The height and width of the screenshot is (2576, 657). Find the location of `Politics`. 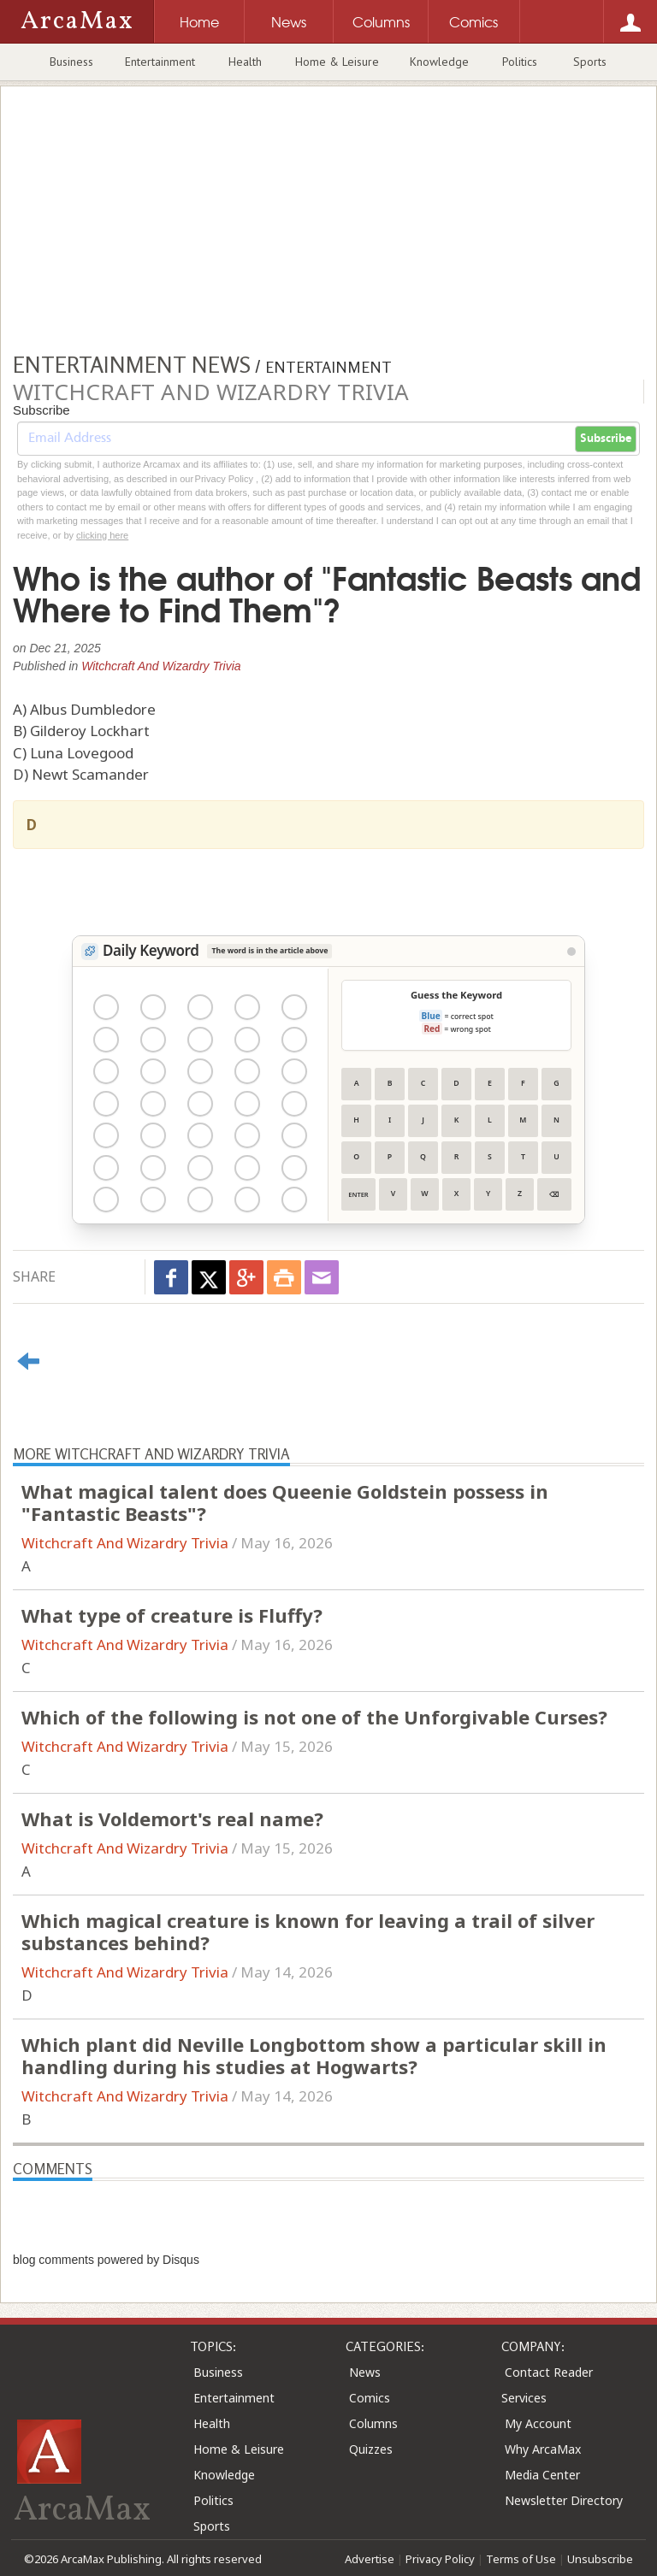

Politics is located at coordinates (519, 61).